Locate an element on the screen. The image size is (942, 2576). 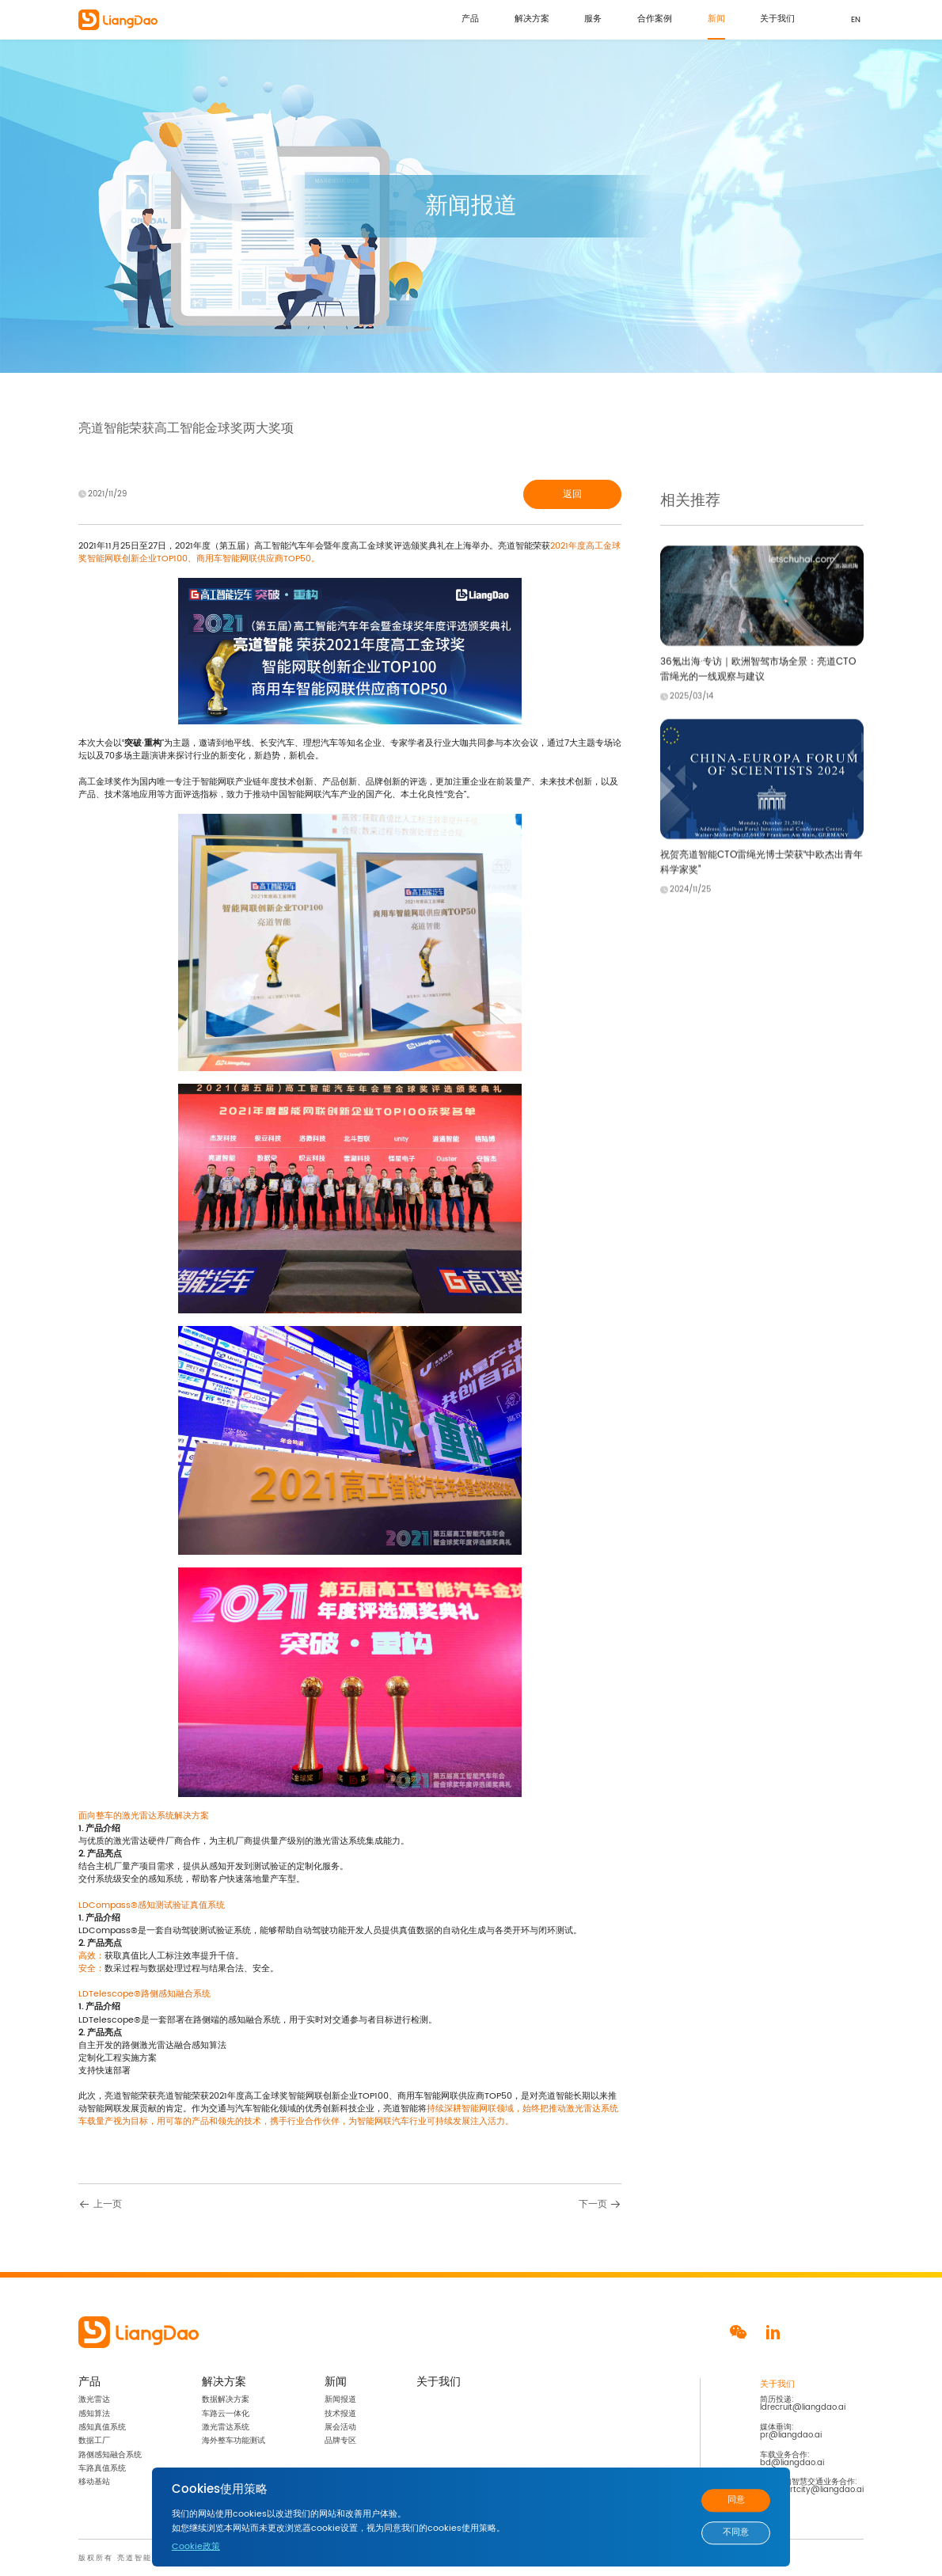
数据工厂 is located at coordinates (94, 2440).